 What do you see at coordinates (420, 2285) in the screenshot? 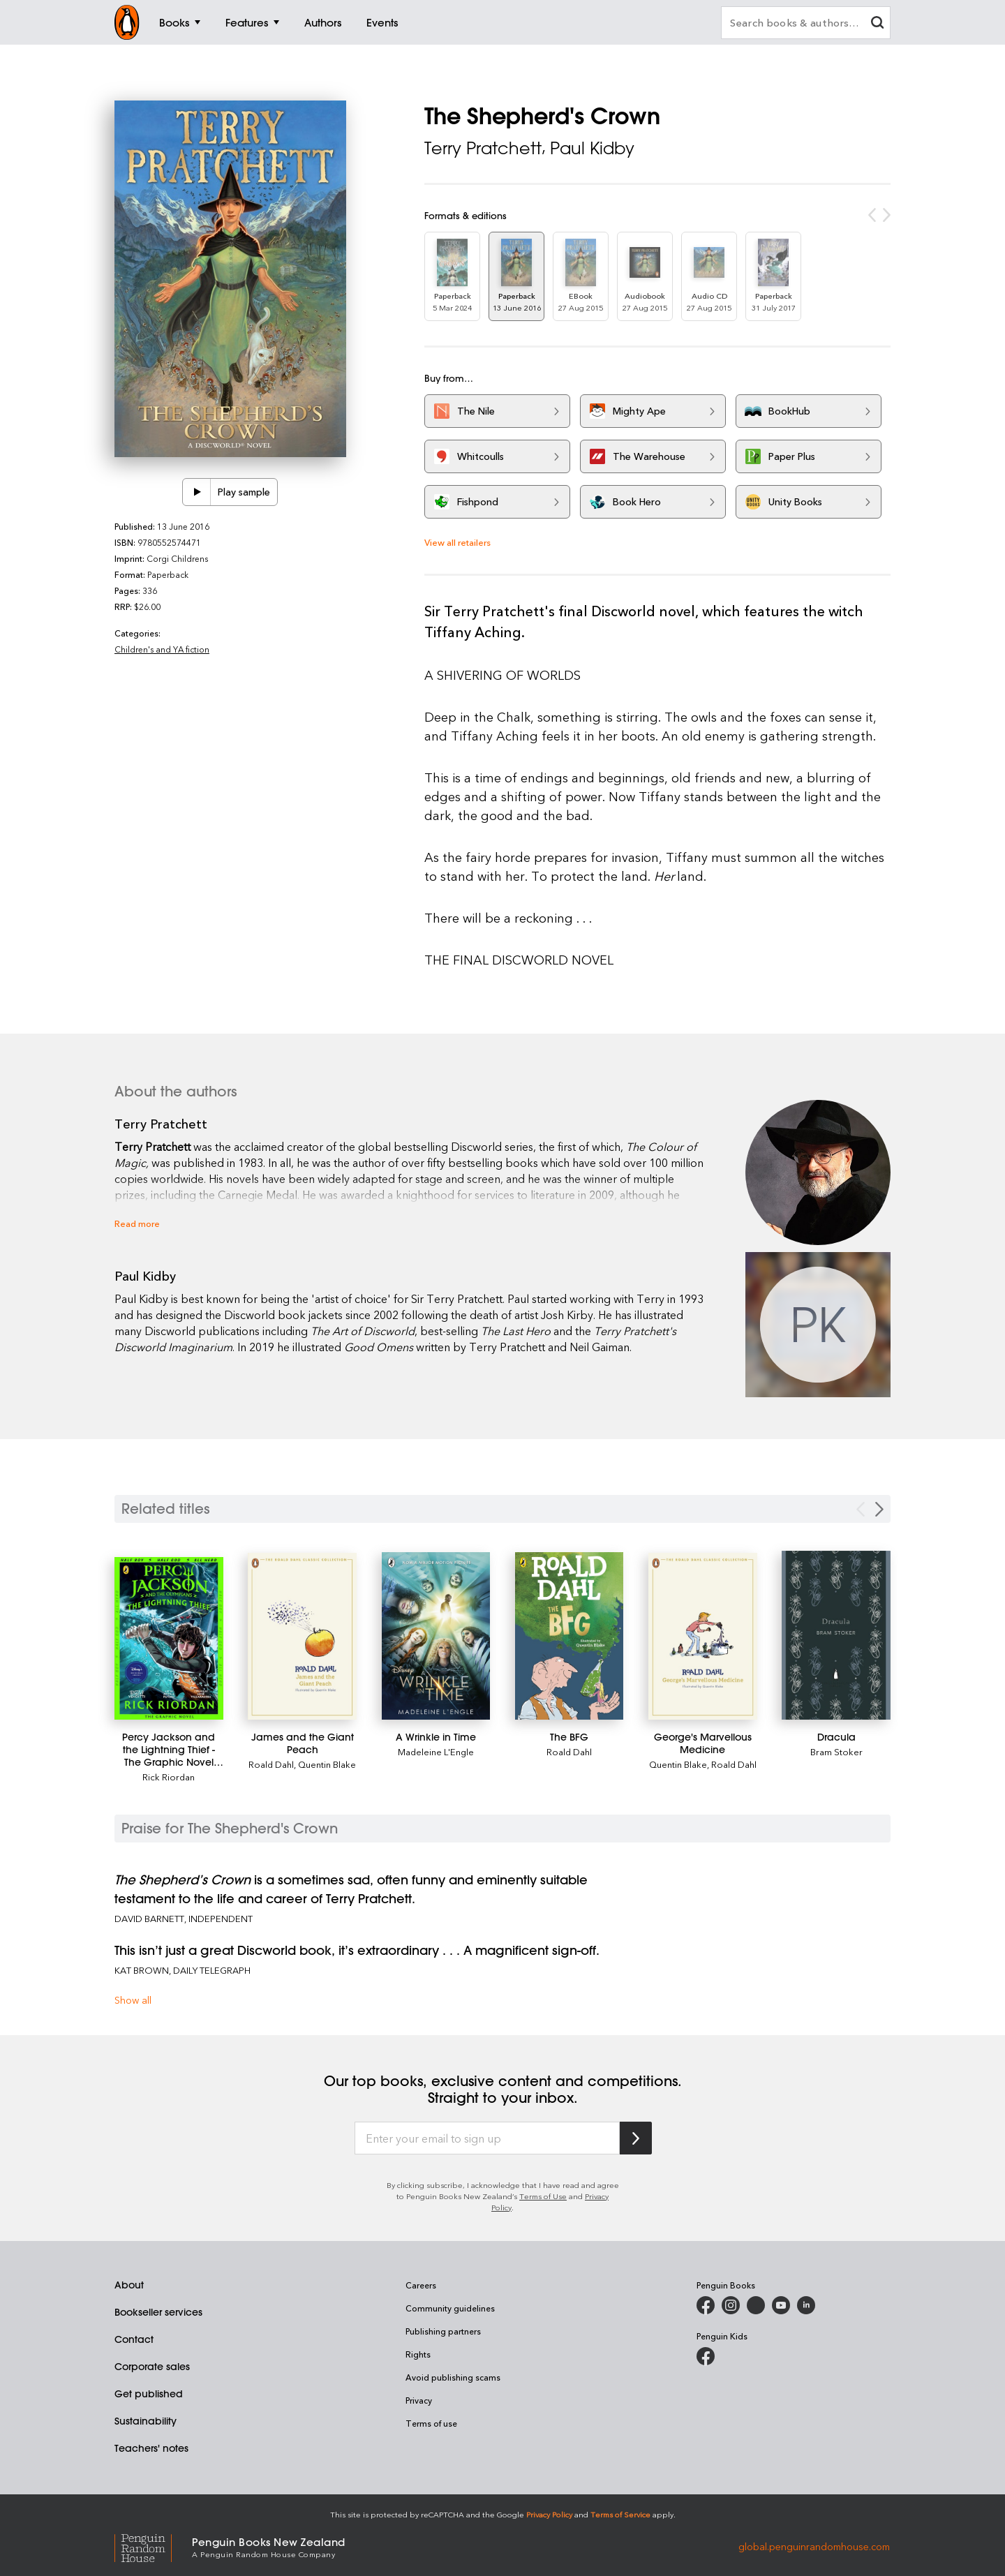
I see `Careers` at bounding box center [420, 2285].